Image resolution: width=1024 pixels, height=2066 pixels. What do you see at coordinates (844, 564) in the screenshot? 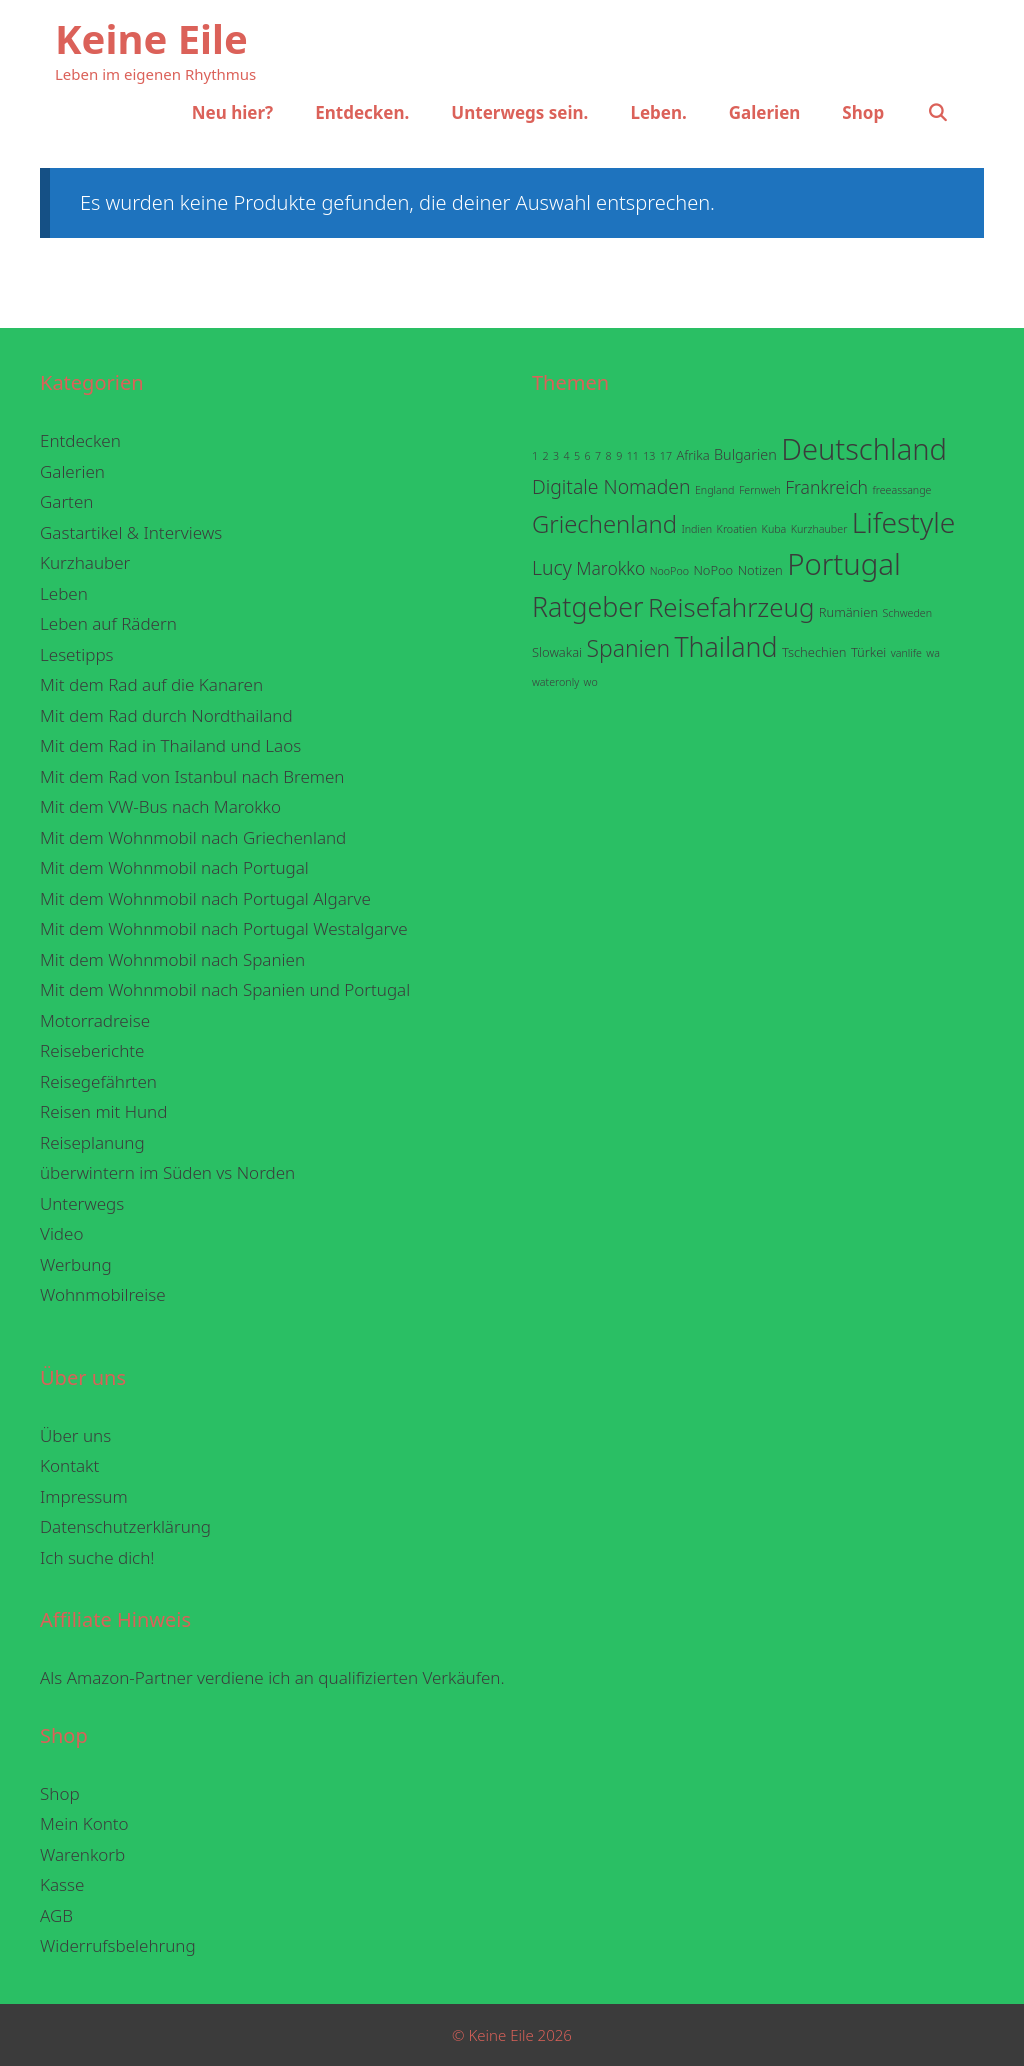
I see `Portugal [Portugal (62 Einträge)]` at bounding box center [844, 564].